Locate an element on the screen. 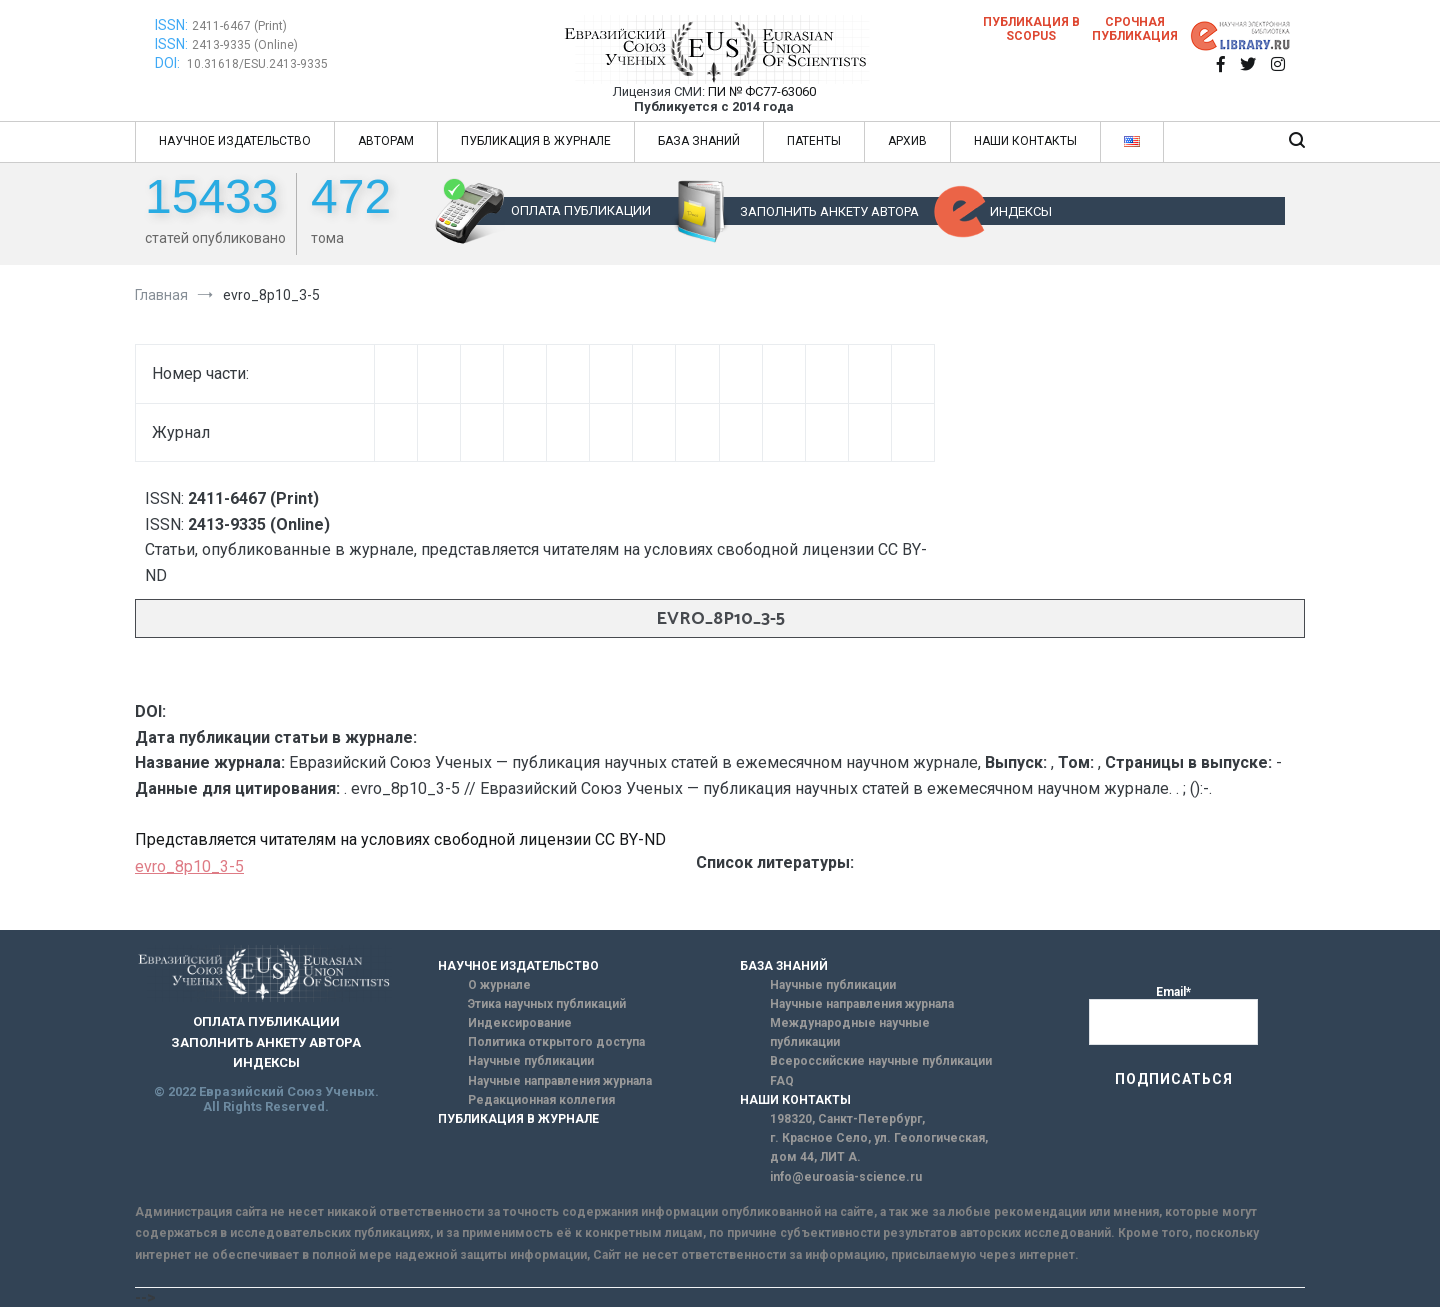 The width and height of the screenshot is (1440, 1307). Политика открытого доступа is located at coordinates (556, 1042).